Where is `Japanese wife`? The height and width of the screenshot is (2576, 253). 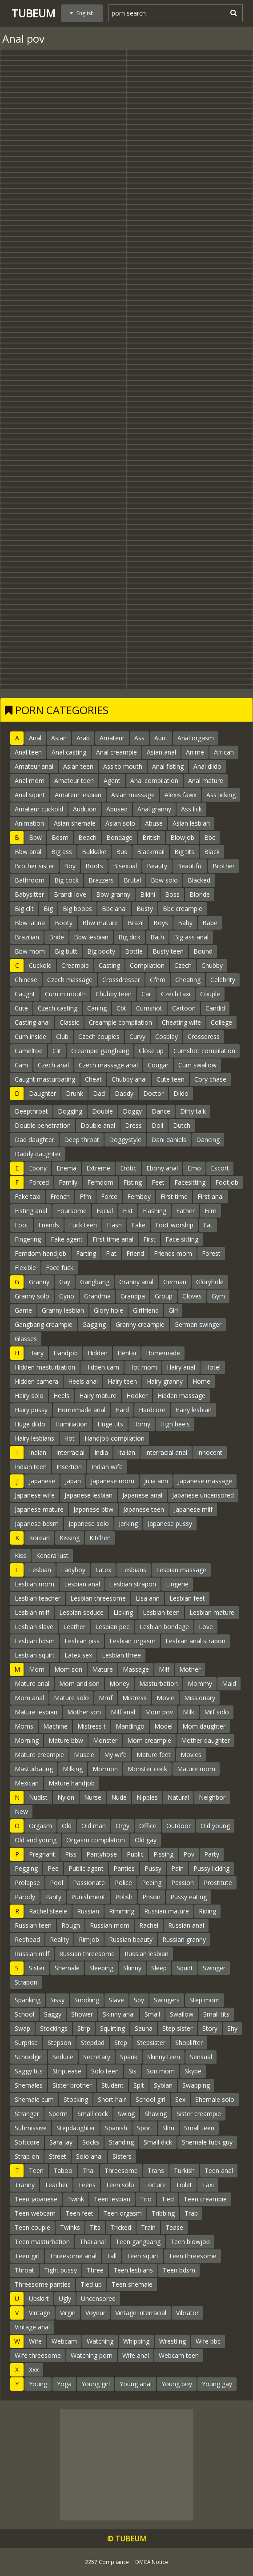
Japanese wife is located at coordinates (35, 1495).